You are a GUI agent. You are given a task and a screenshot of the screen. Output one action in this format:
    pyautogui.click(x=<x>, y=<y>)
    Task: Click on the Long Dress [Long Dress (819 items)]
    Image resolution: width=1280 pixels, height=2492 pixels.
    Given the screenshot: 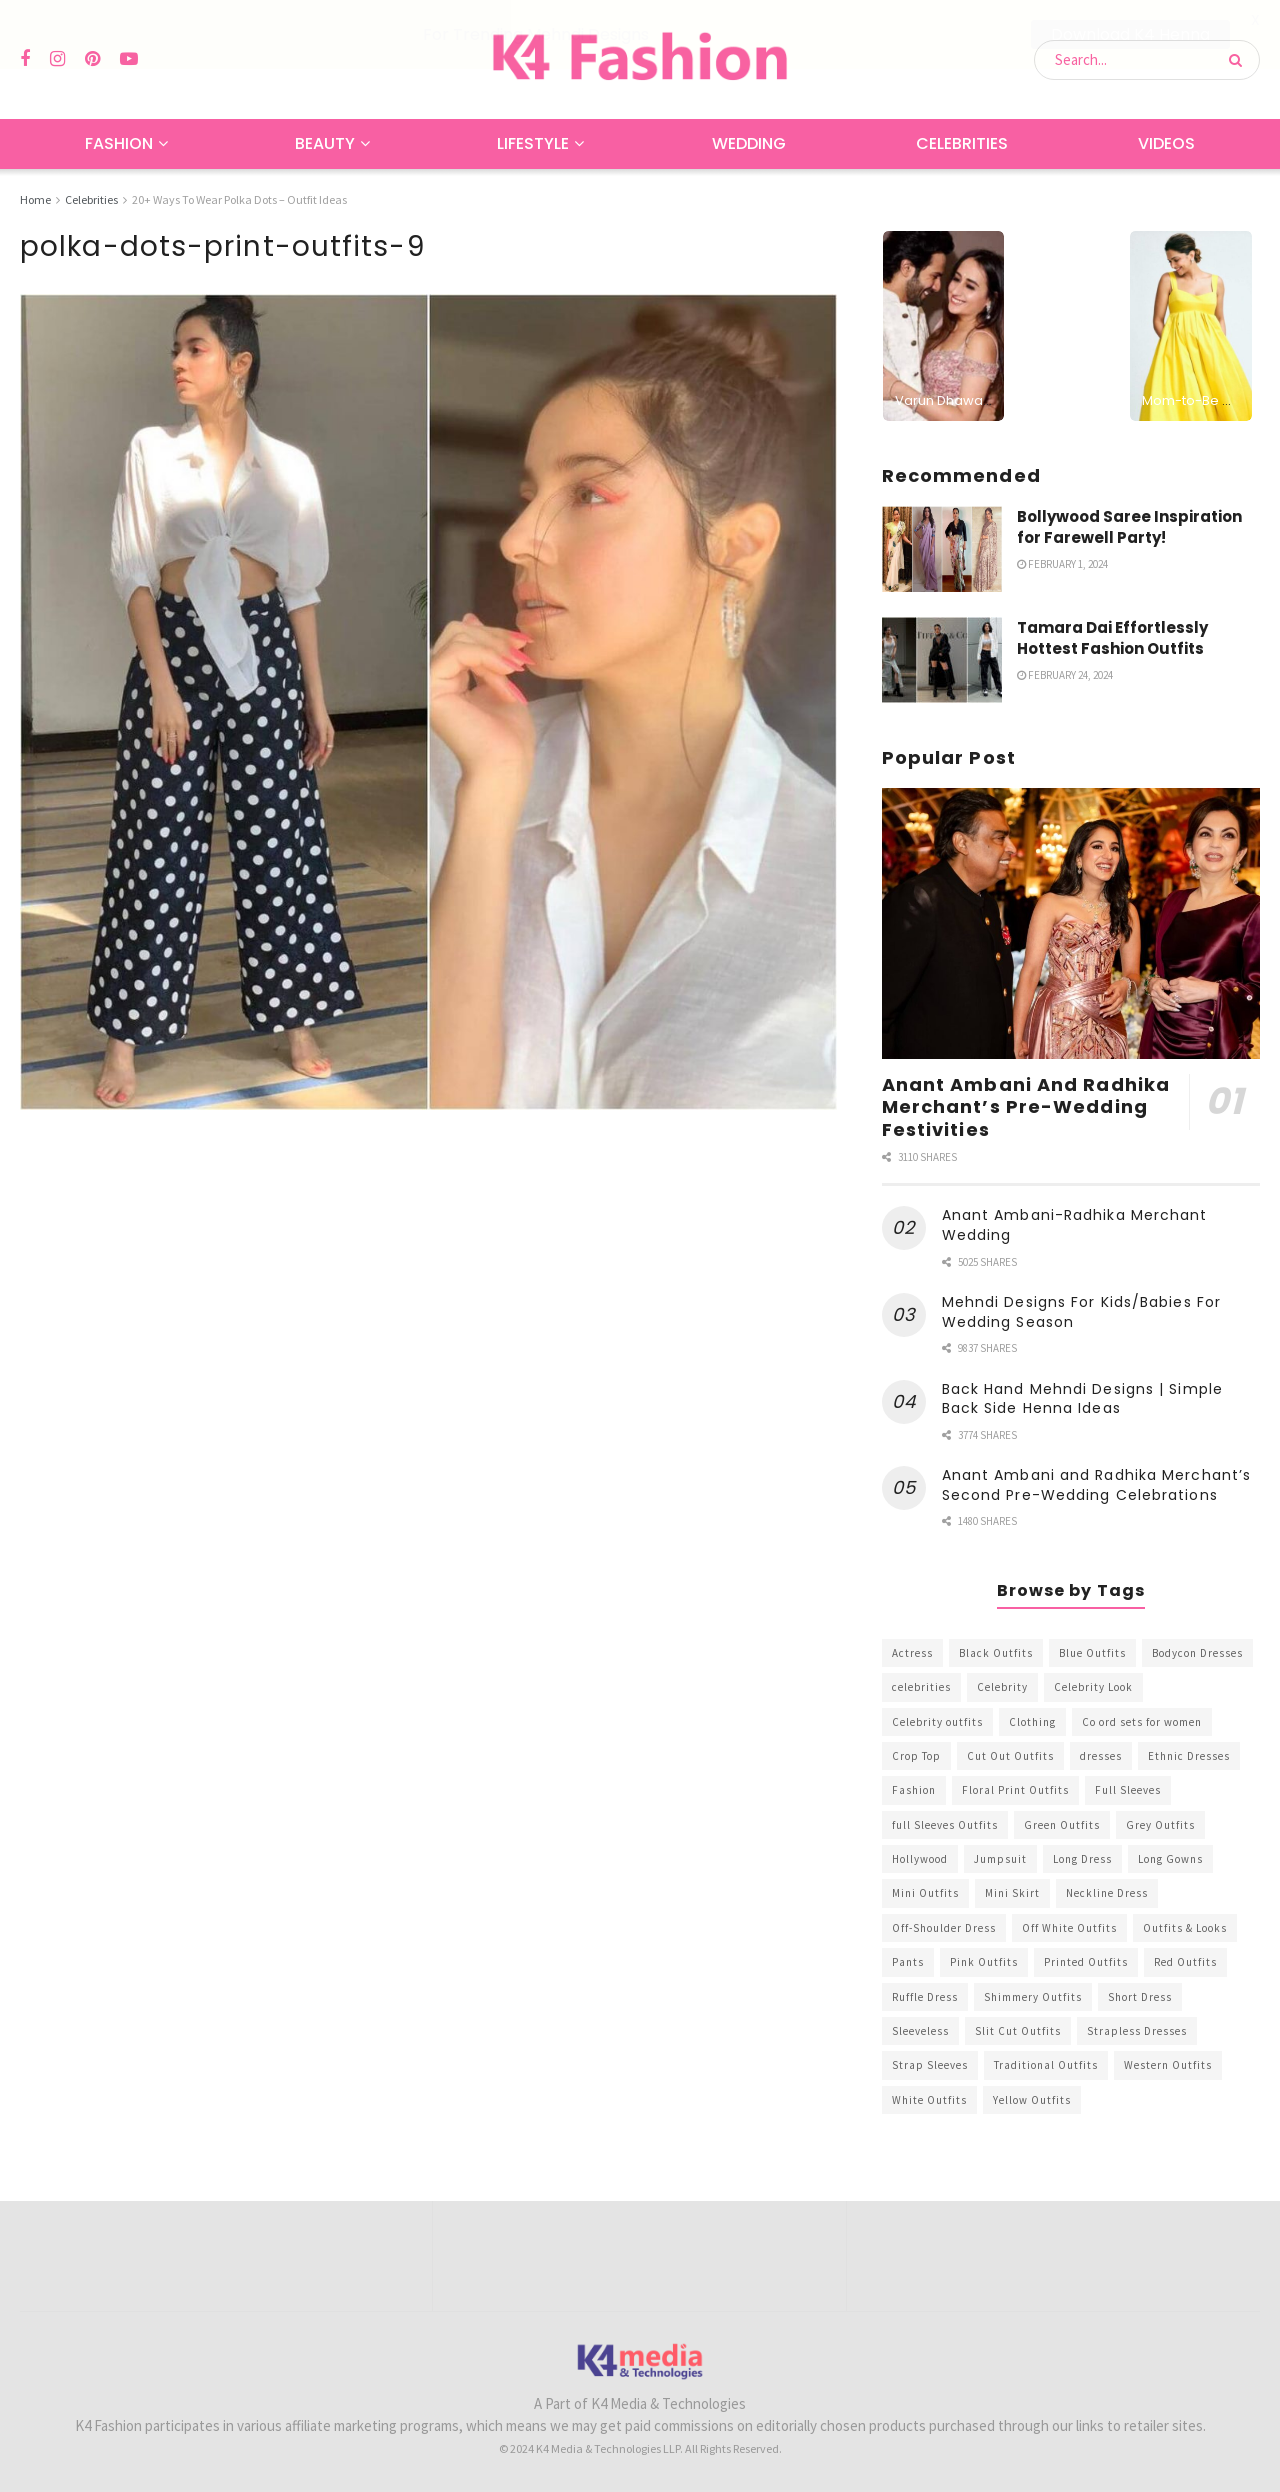 What is the action you would take?
    pyautogui.click(x=1082, y=1859)
    